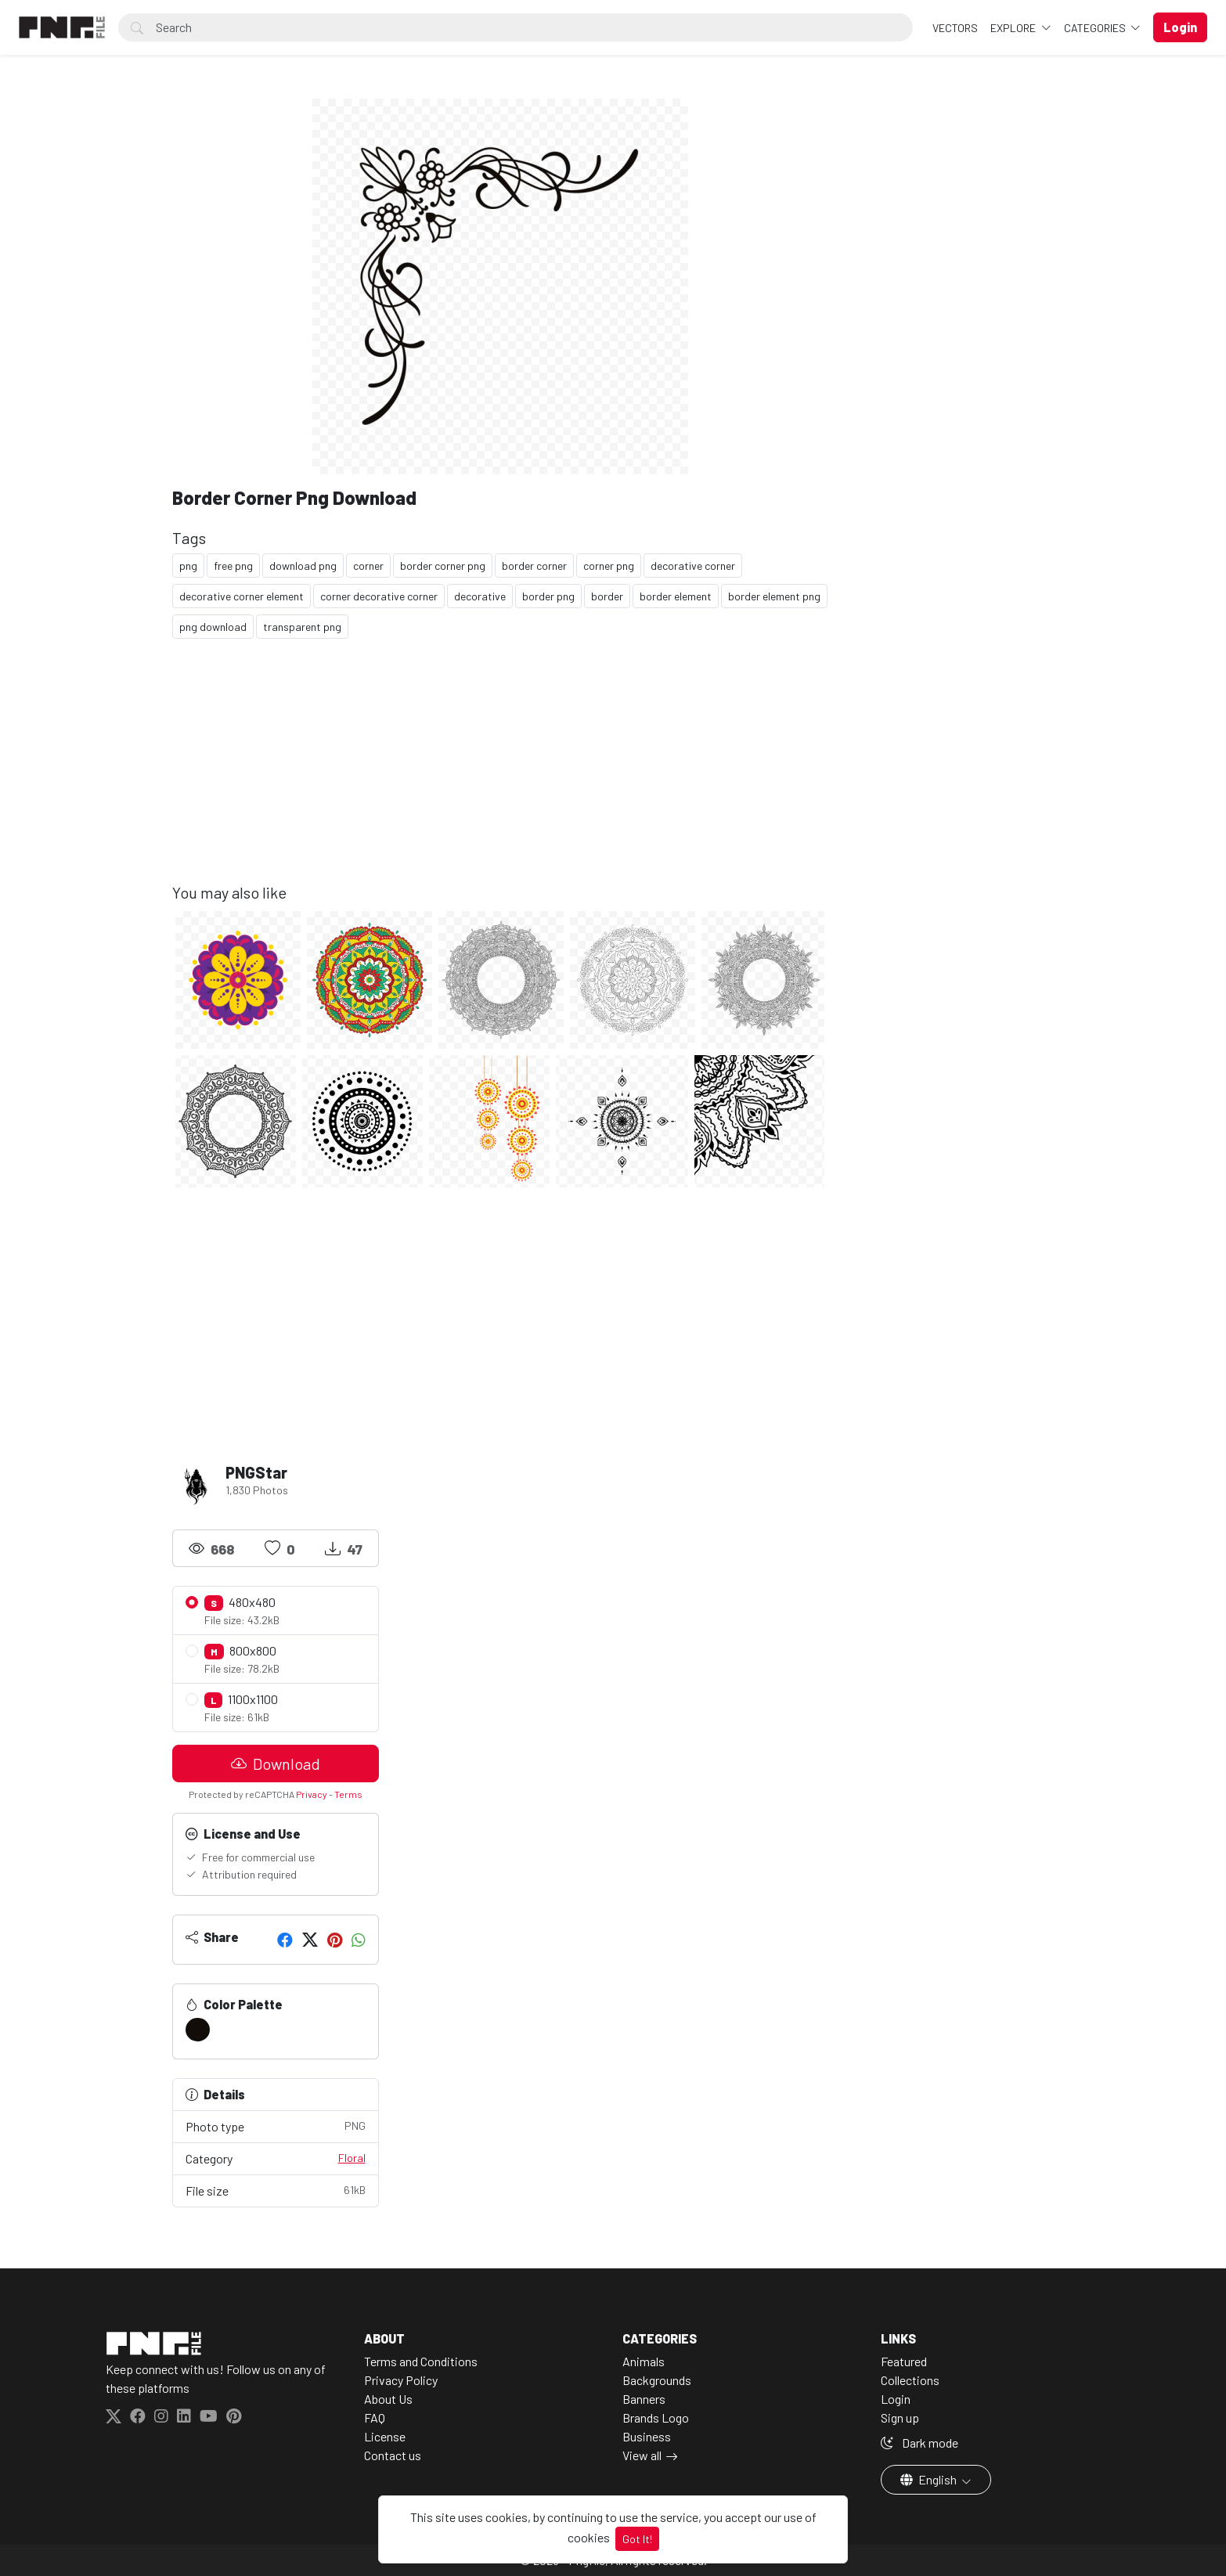 The height and width of the screenshot is (2576, 1226). Describe the element at coordinates (774, 596) in the screenshot. I see `border element png` at that location.